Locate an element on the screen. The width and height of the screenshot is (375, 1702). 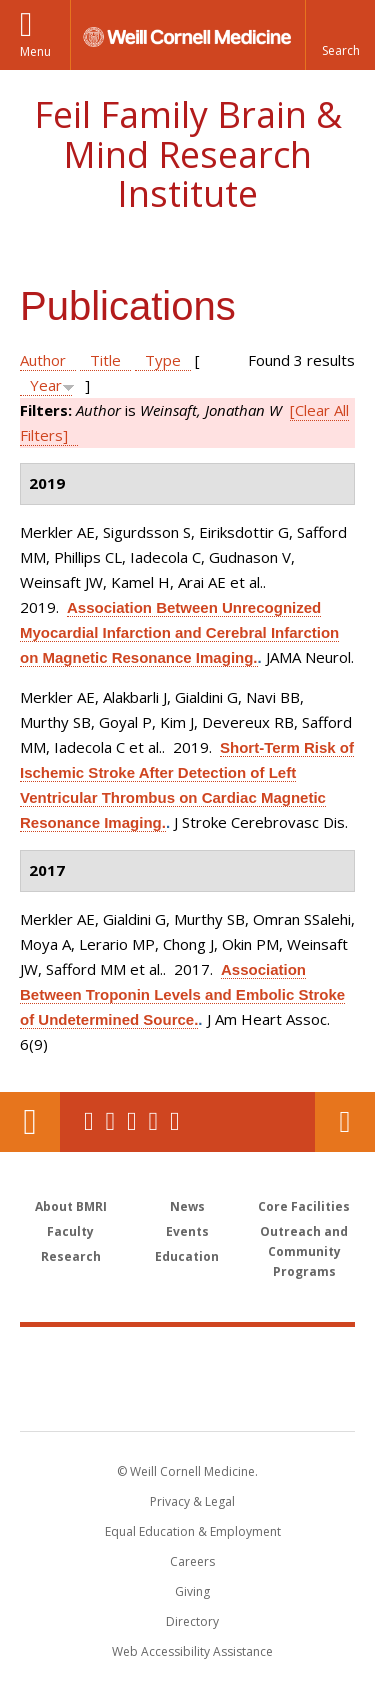
Title is located at coordinates (105, 360).